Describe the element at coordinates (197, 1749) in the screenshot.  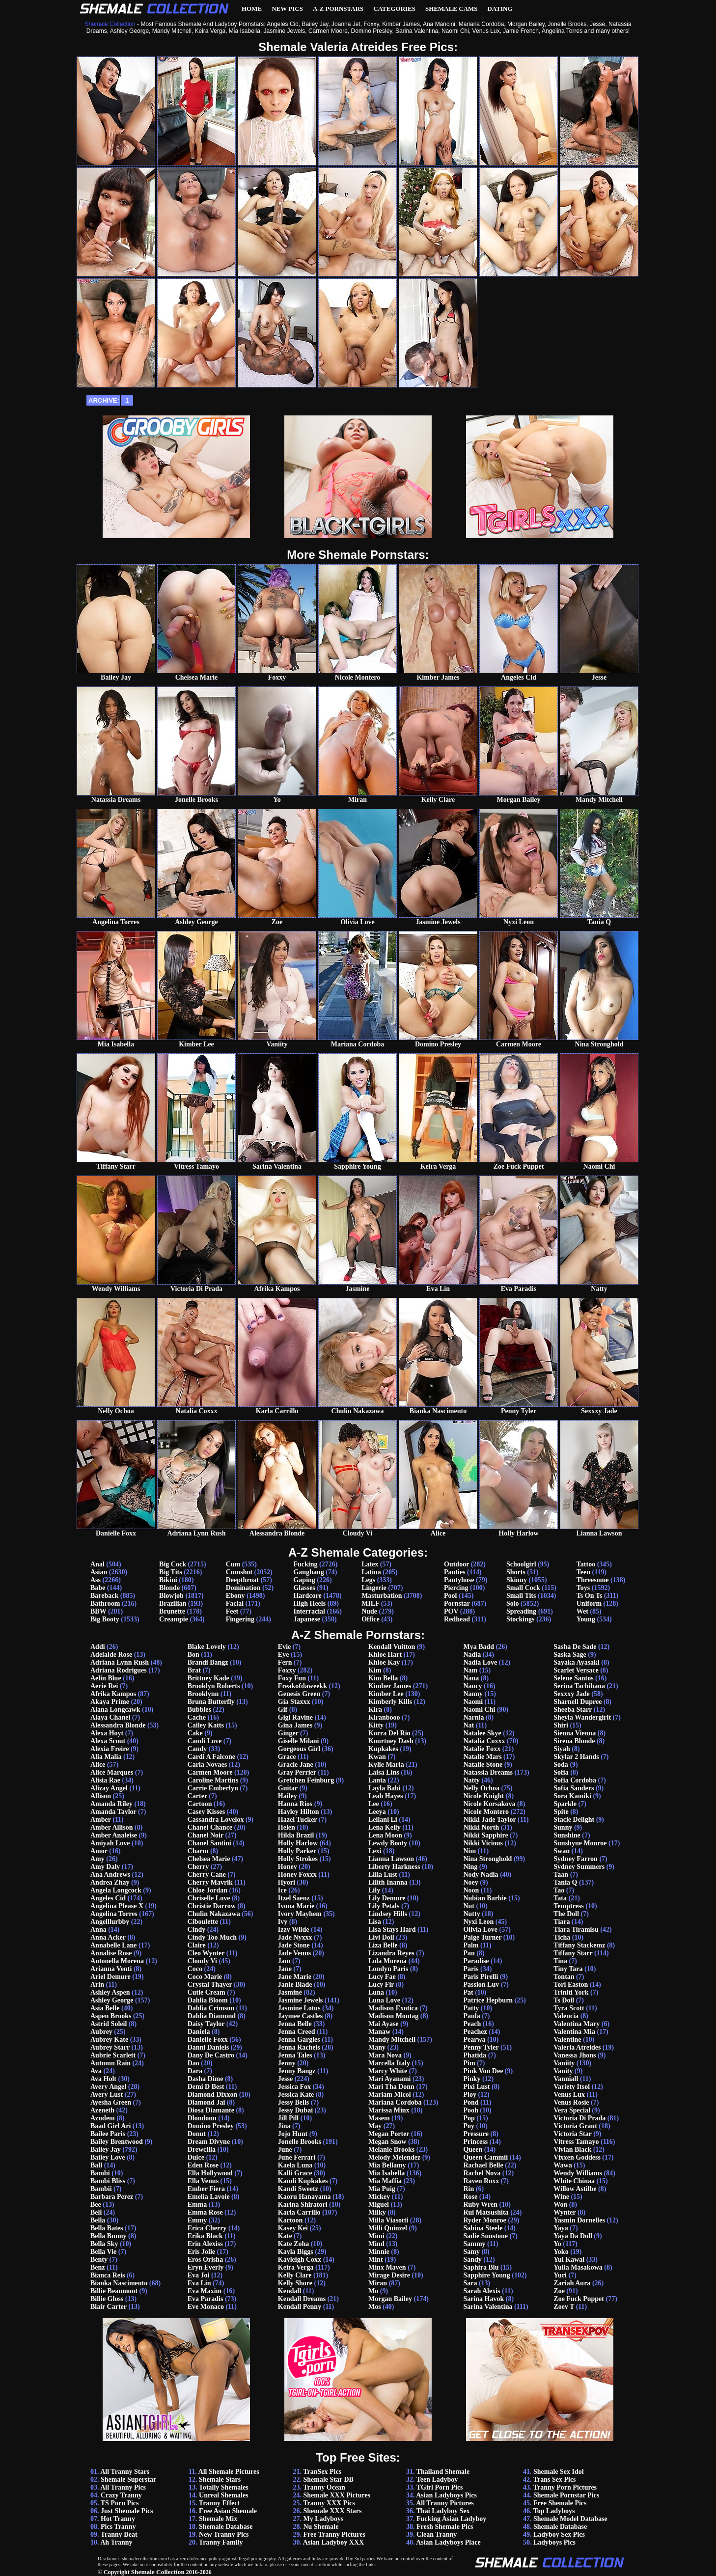
I see `Candy` at that location.